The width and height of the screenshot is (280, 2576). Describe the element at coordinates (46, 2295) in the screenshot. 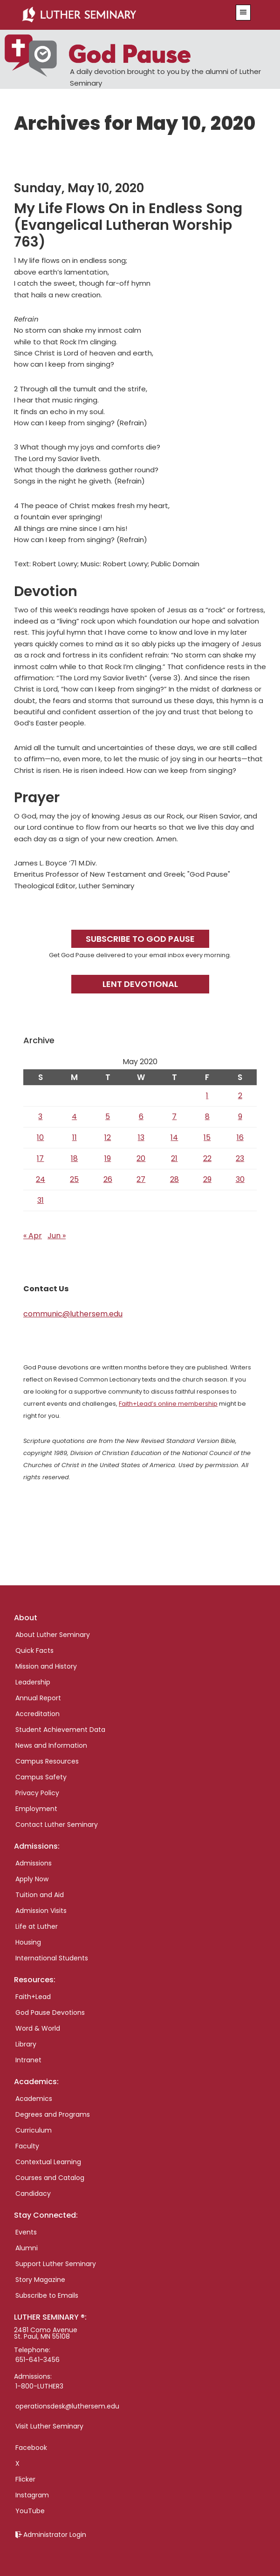

I see `Subscribe to Emails` at that location.